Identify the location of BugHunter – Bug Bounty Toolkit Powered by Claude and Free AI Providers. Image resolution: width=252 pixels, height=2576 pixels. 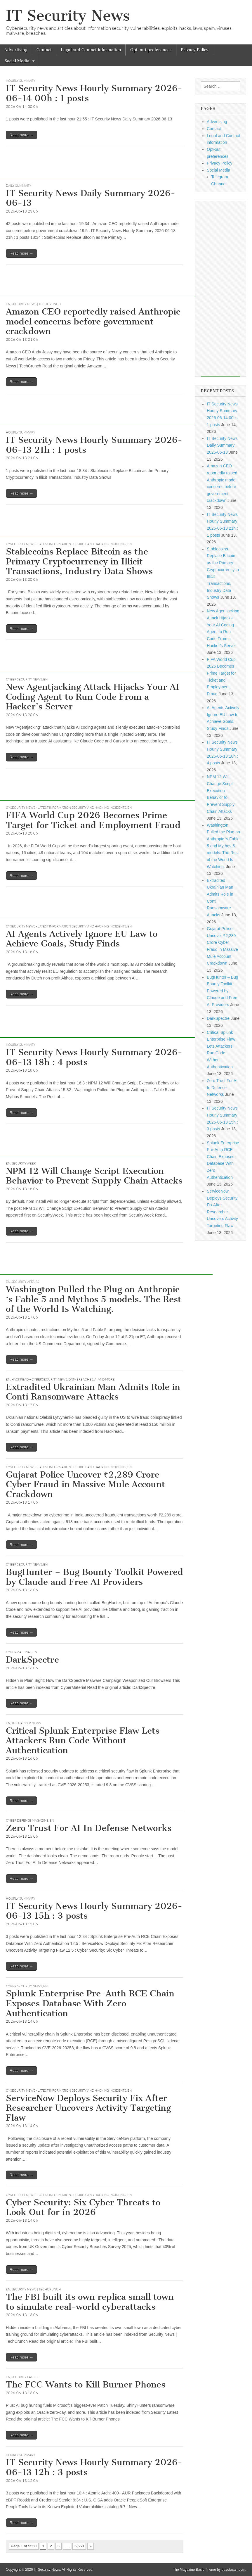
(94, 1577).